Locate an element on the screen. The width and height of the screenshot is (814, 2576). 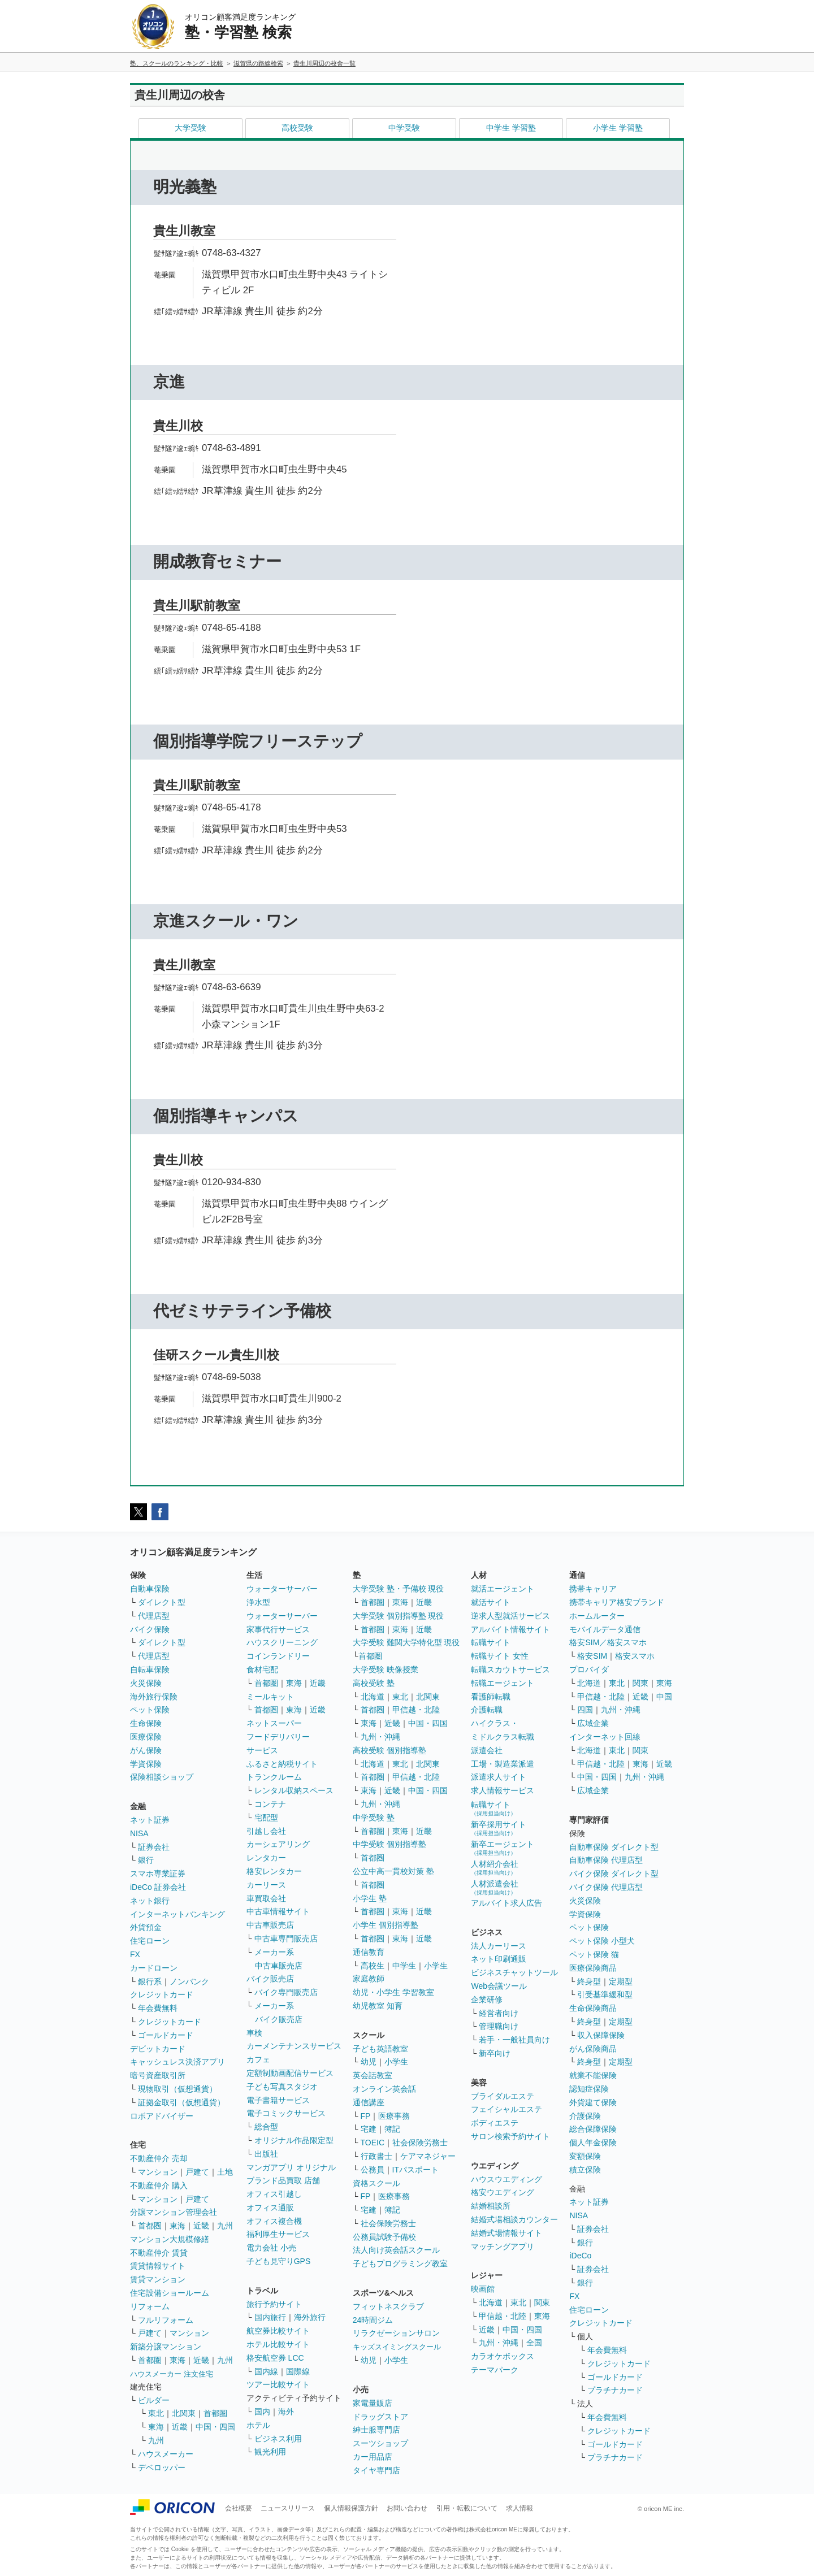
格安SIM is located at coordinates (592, 1655).